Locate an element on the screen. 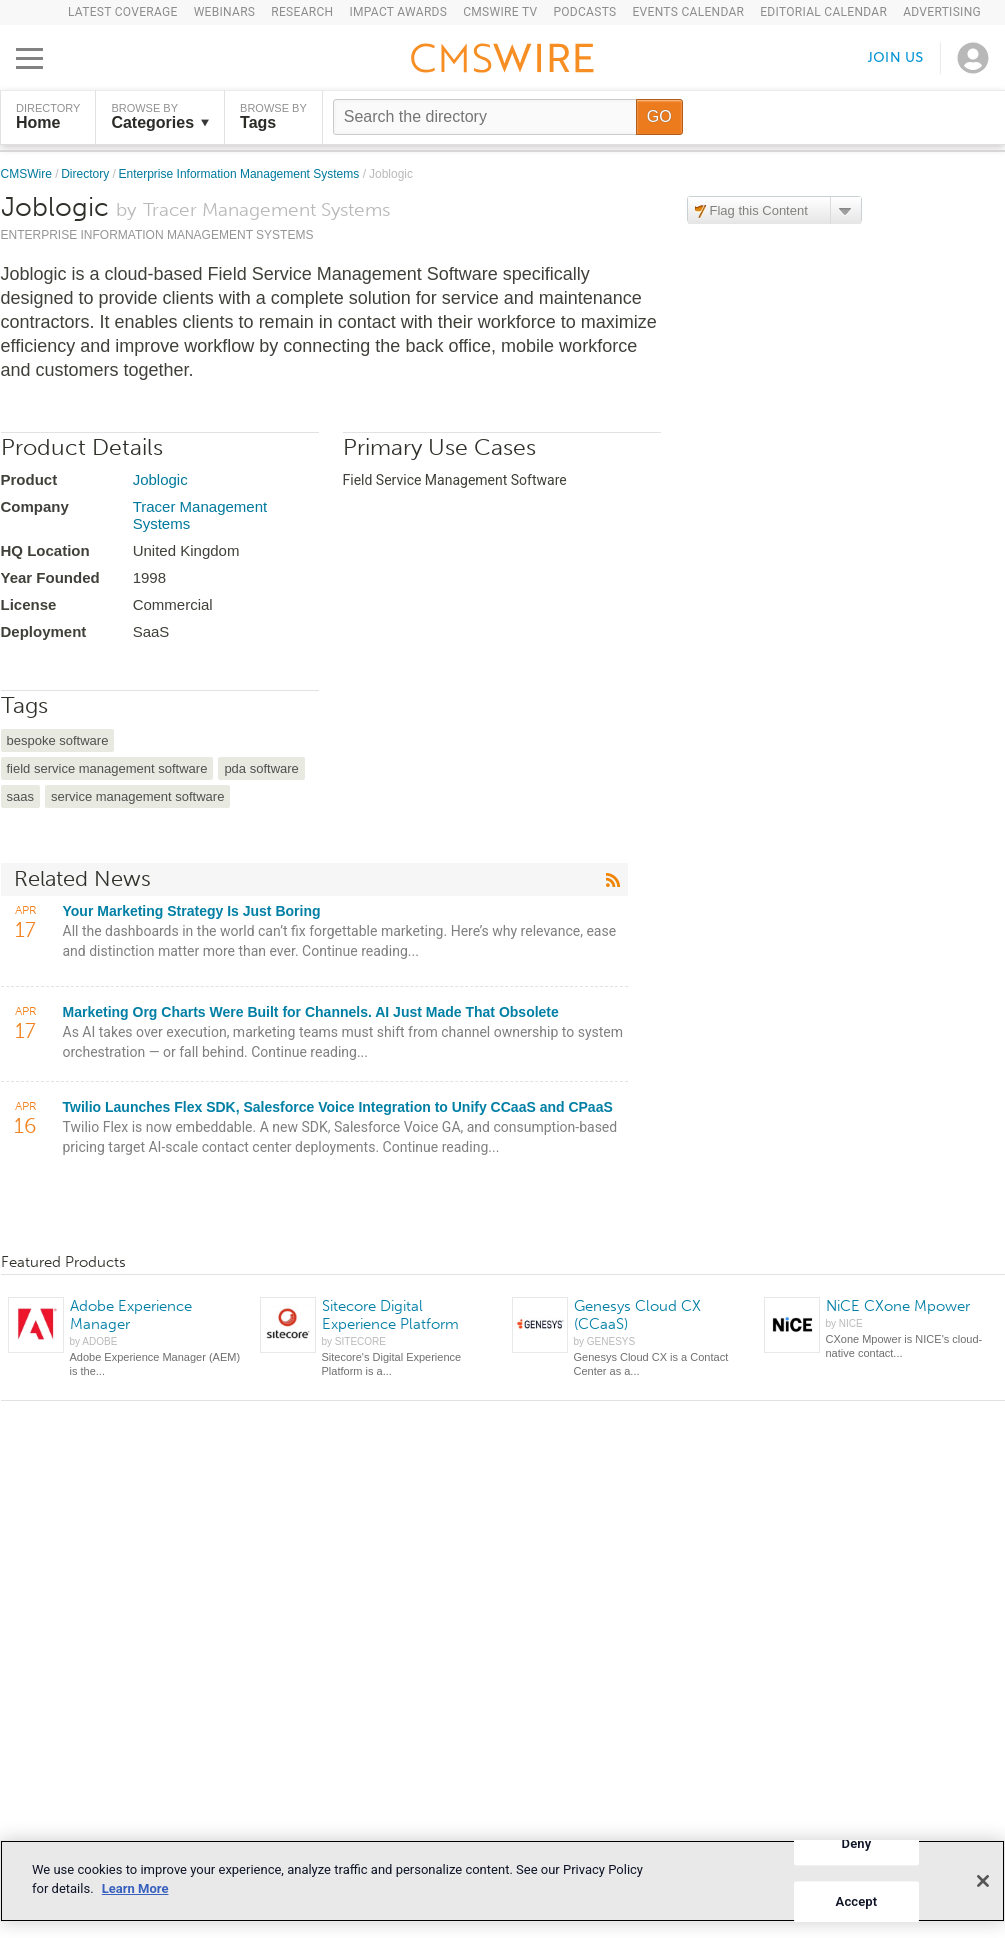 The height and width of the screenshot is (1938, 1005). Podcasts is located at coordinates (584, 12).